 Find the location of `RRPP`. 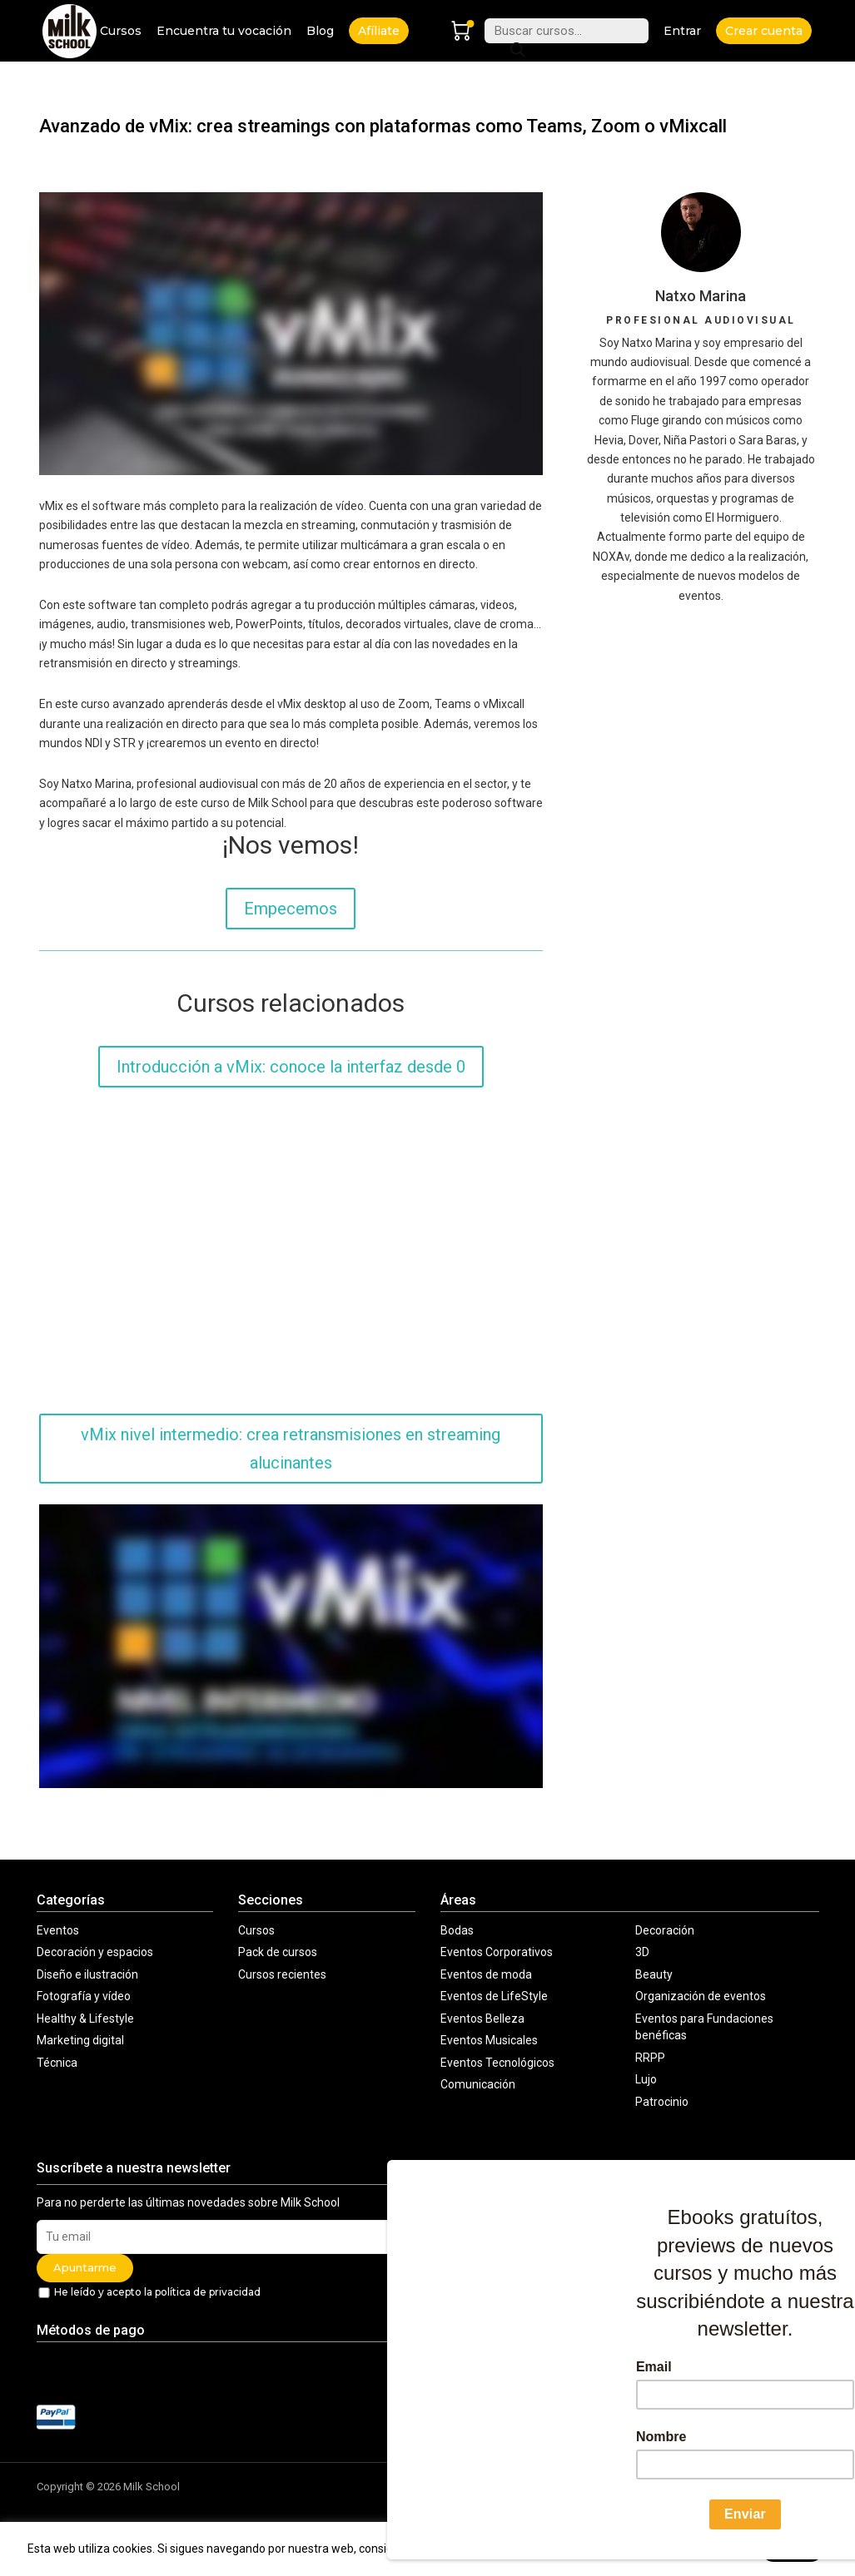

RRPP is located at coordinates (650, 2057).